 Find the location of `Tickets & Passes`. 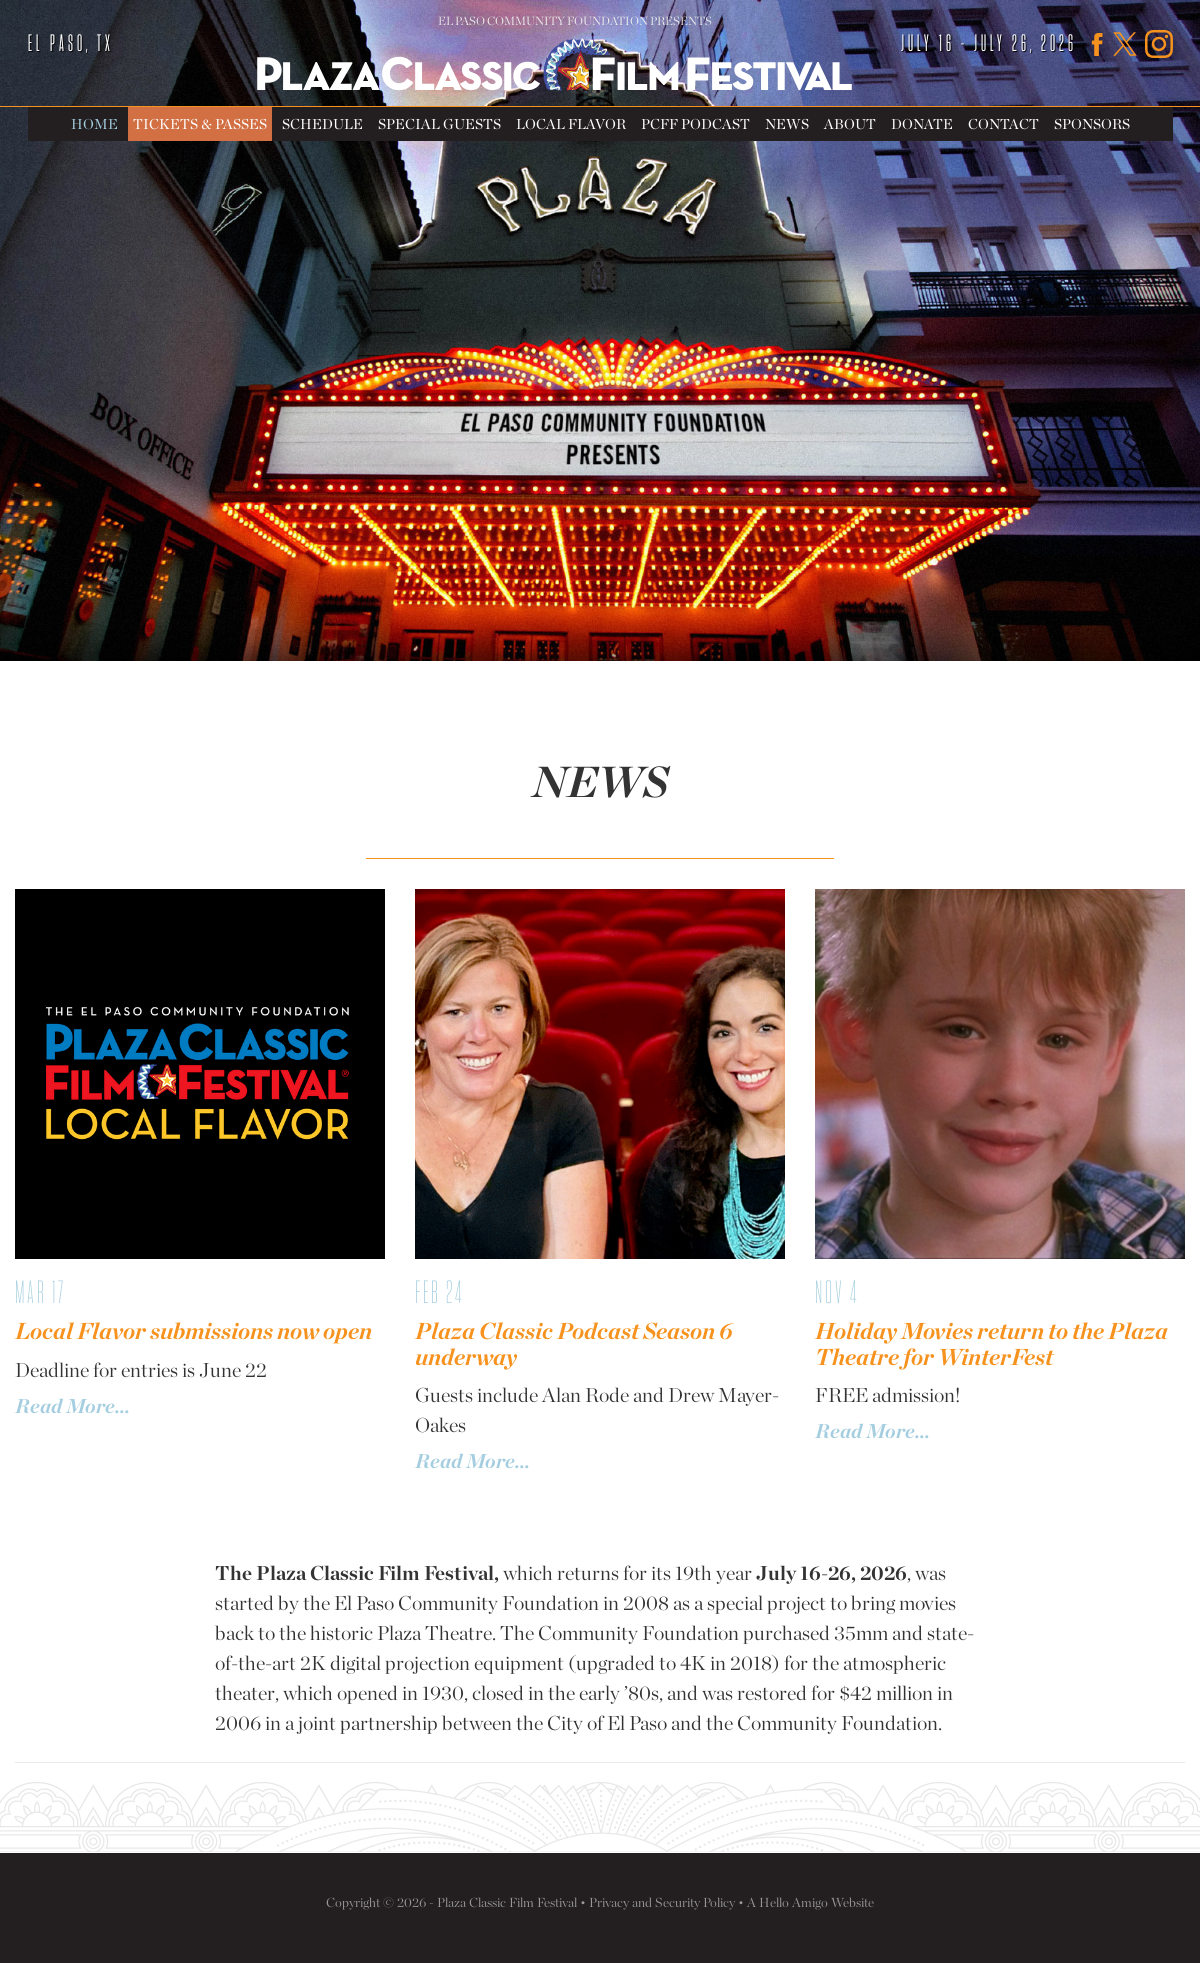

Tickets & Passes is located at coordinates (200, 123).